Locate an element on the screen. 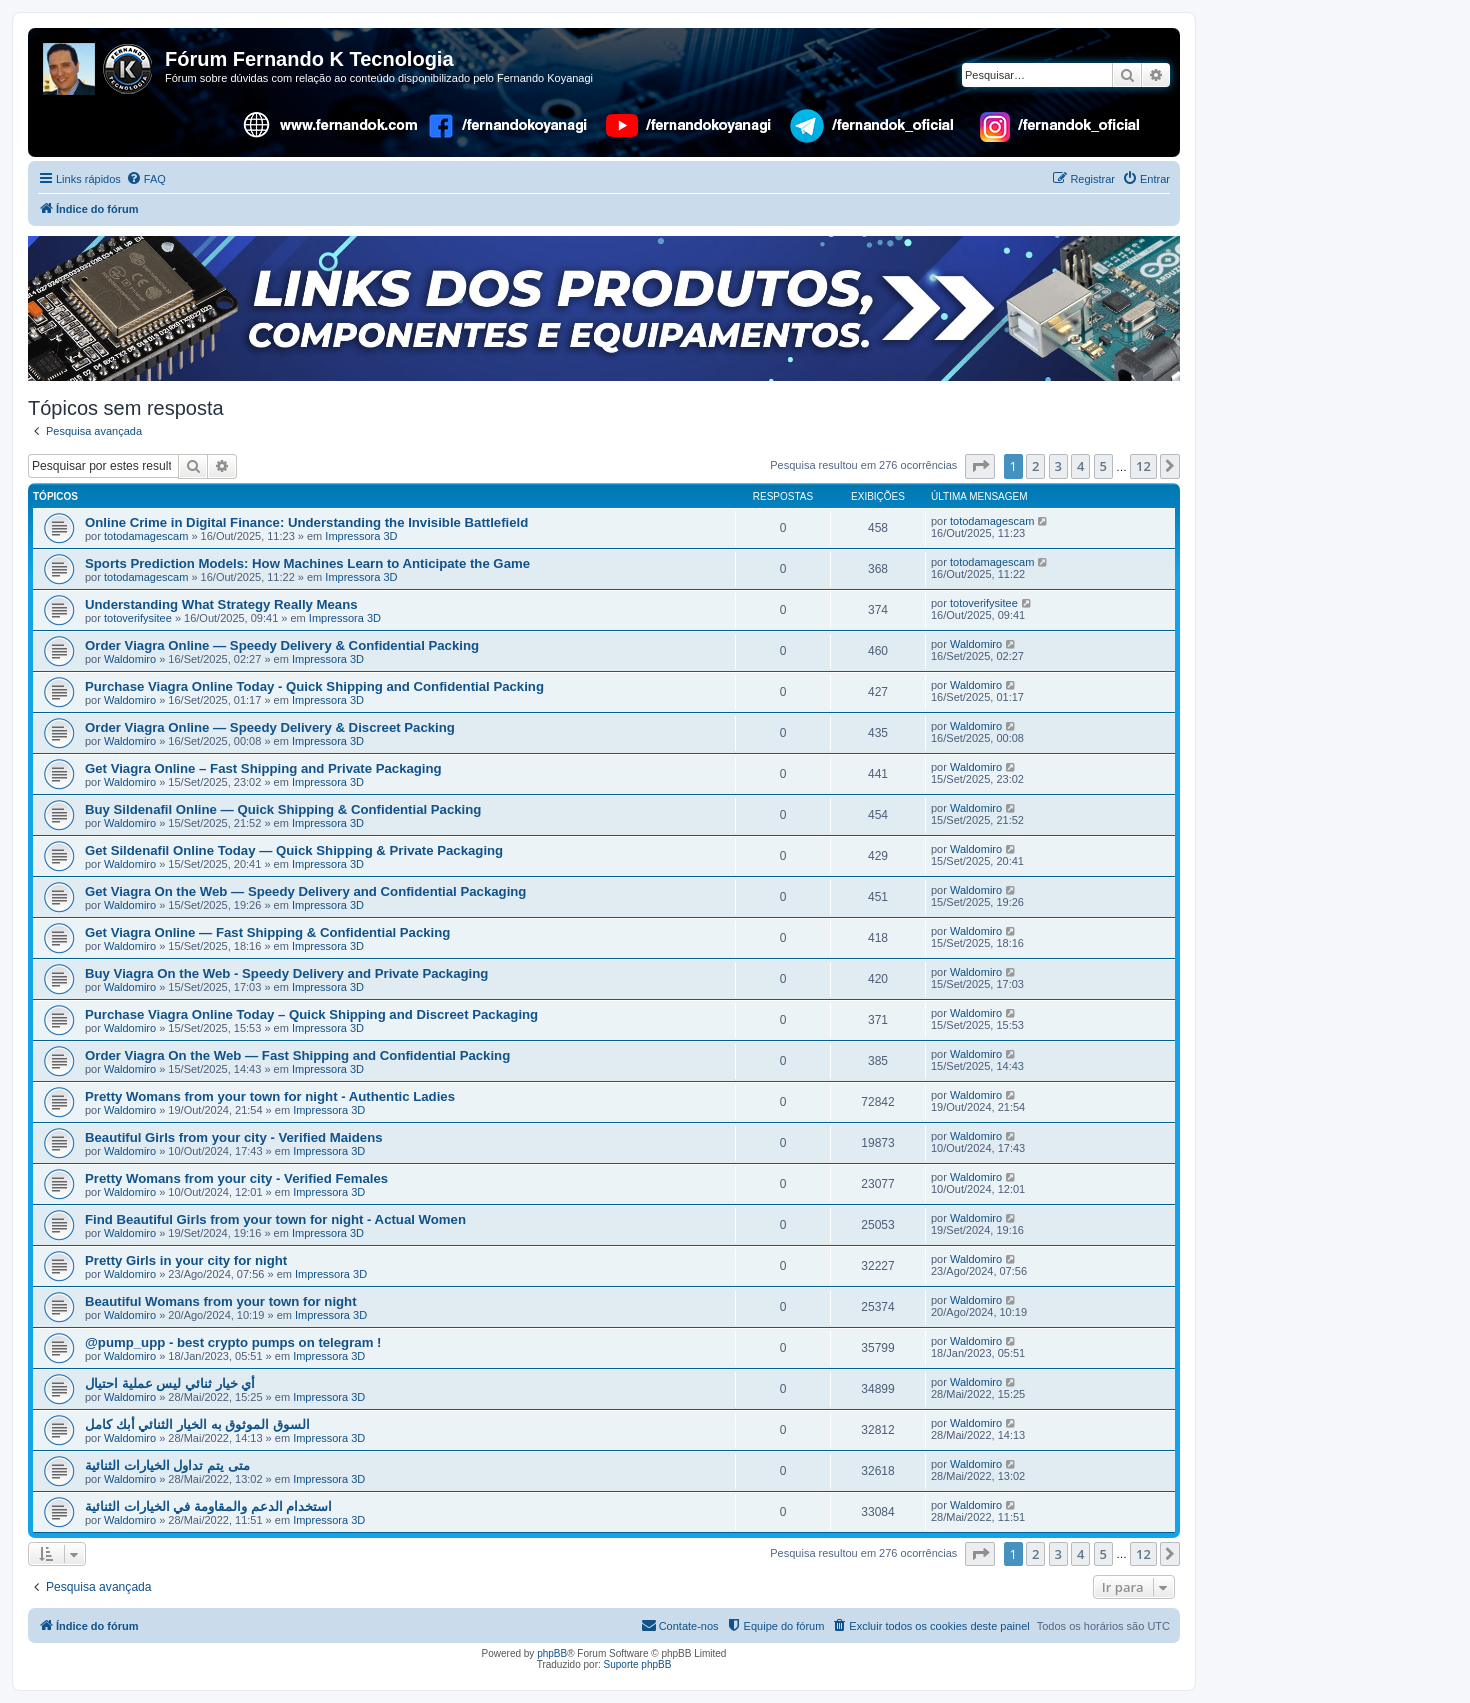  Sports Prediction Models: How Machines Learn to Anticipate the Game is located at coordinates (307, 563).